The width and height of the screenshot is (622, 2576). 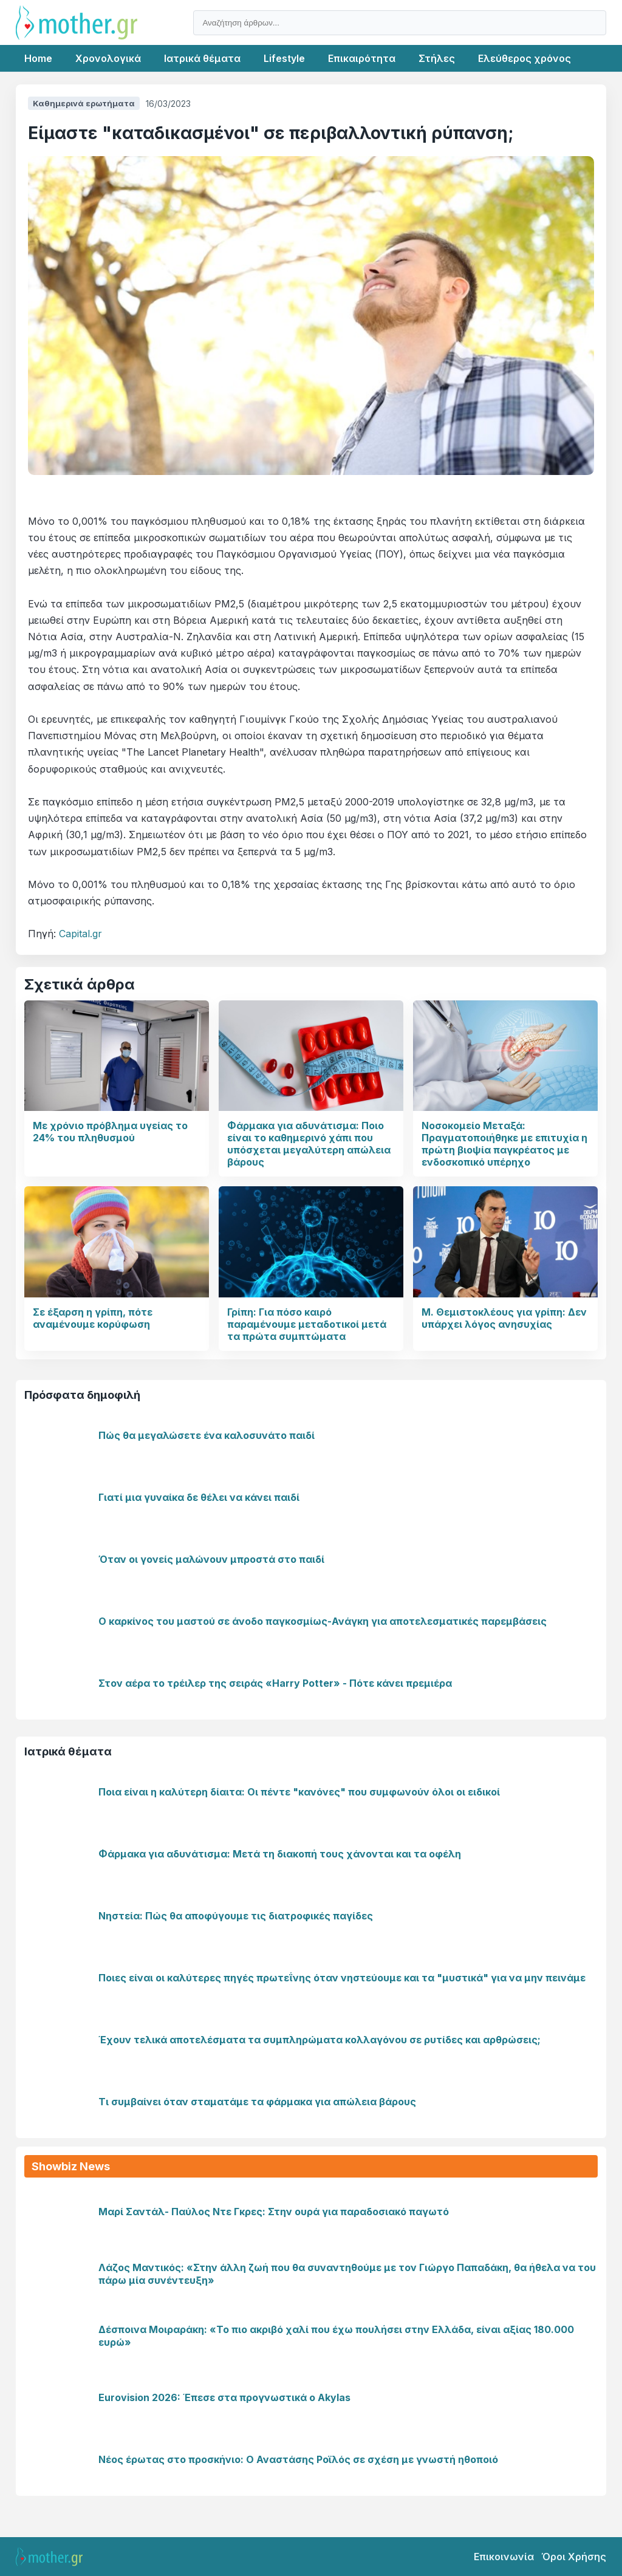 What do you see at coordinates (322, 1621) in the screenshot?
I see `Ο καρκίνος του μαστού σε άνοδο παγκοσμίως-Ανάγκη για αποτελεσματικές παρεμβάσεις` at bounding box center [322, 1621].